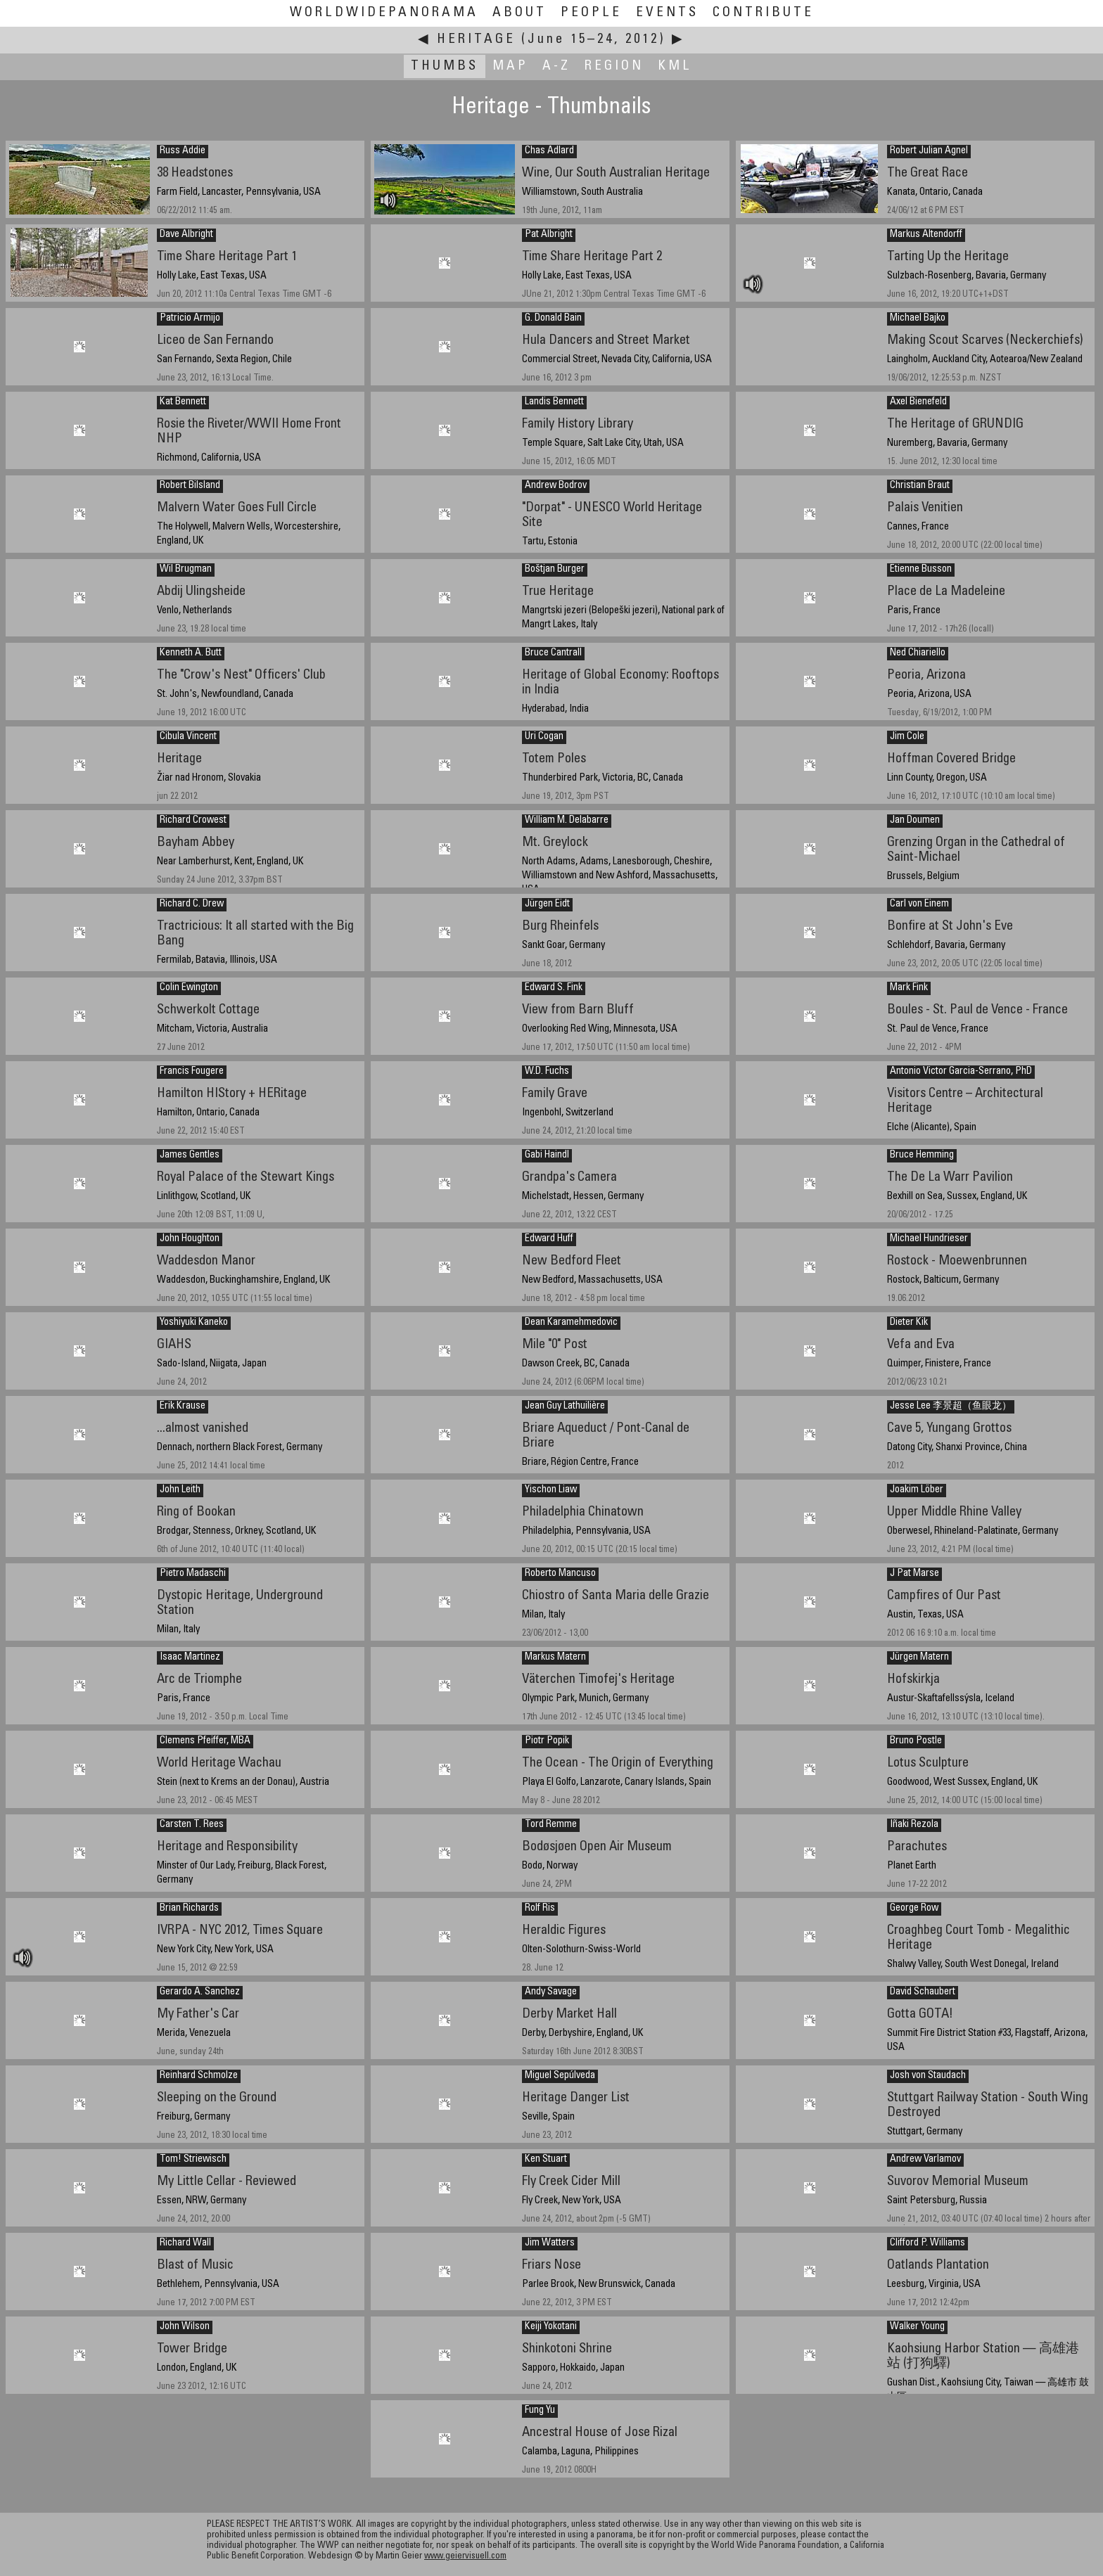 The width and height of the screenshot is (1103, 2576). Describe the element at coordinates (948, 257) in the screenshot. I see `Tarting Up the Heritage` at that location.